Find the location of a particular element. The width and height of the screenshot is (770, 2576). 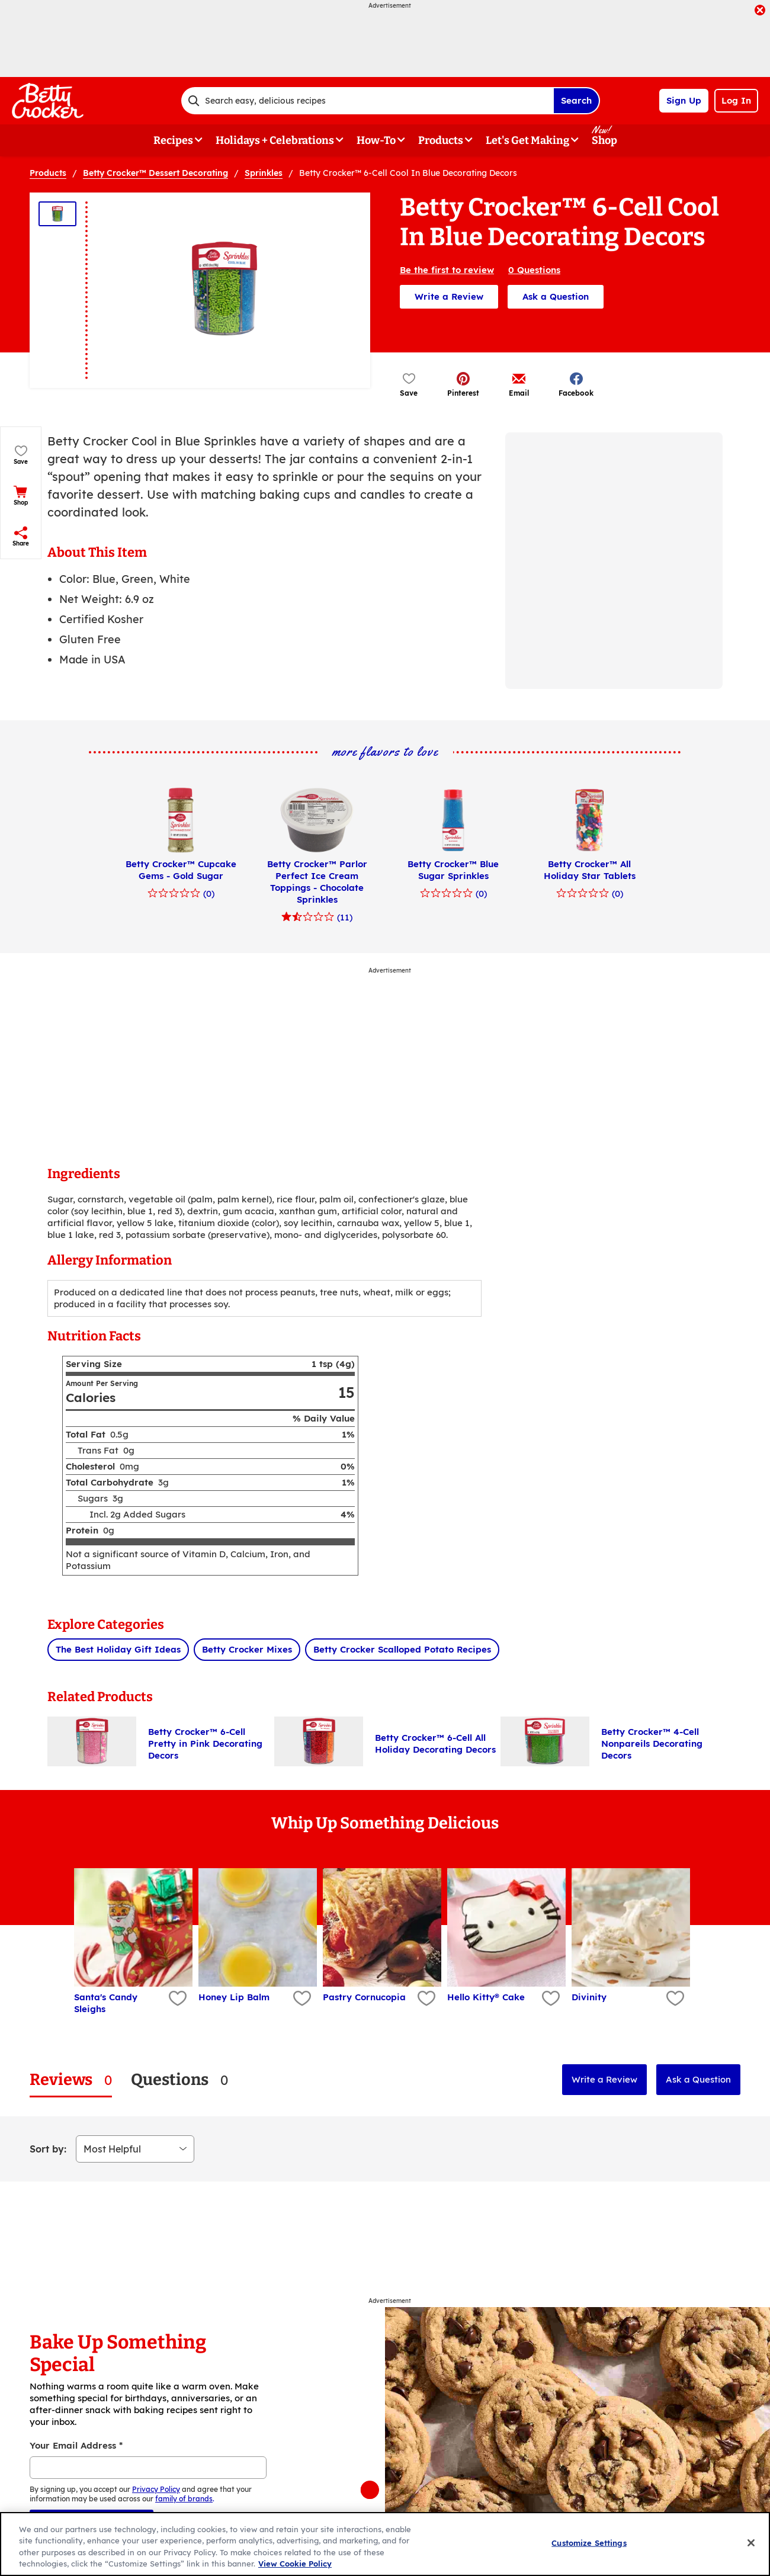

View Cookie Policy [, opens in a new tab] is located at coordinates (295, 2563).